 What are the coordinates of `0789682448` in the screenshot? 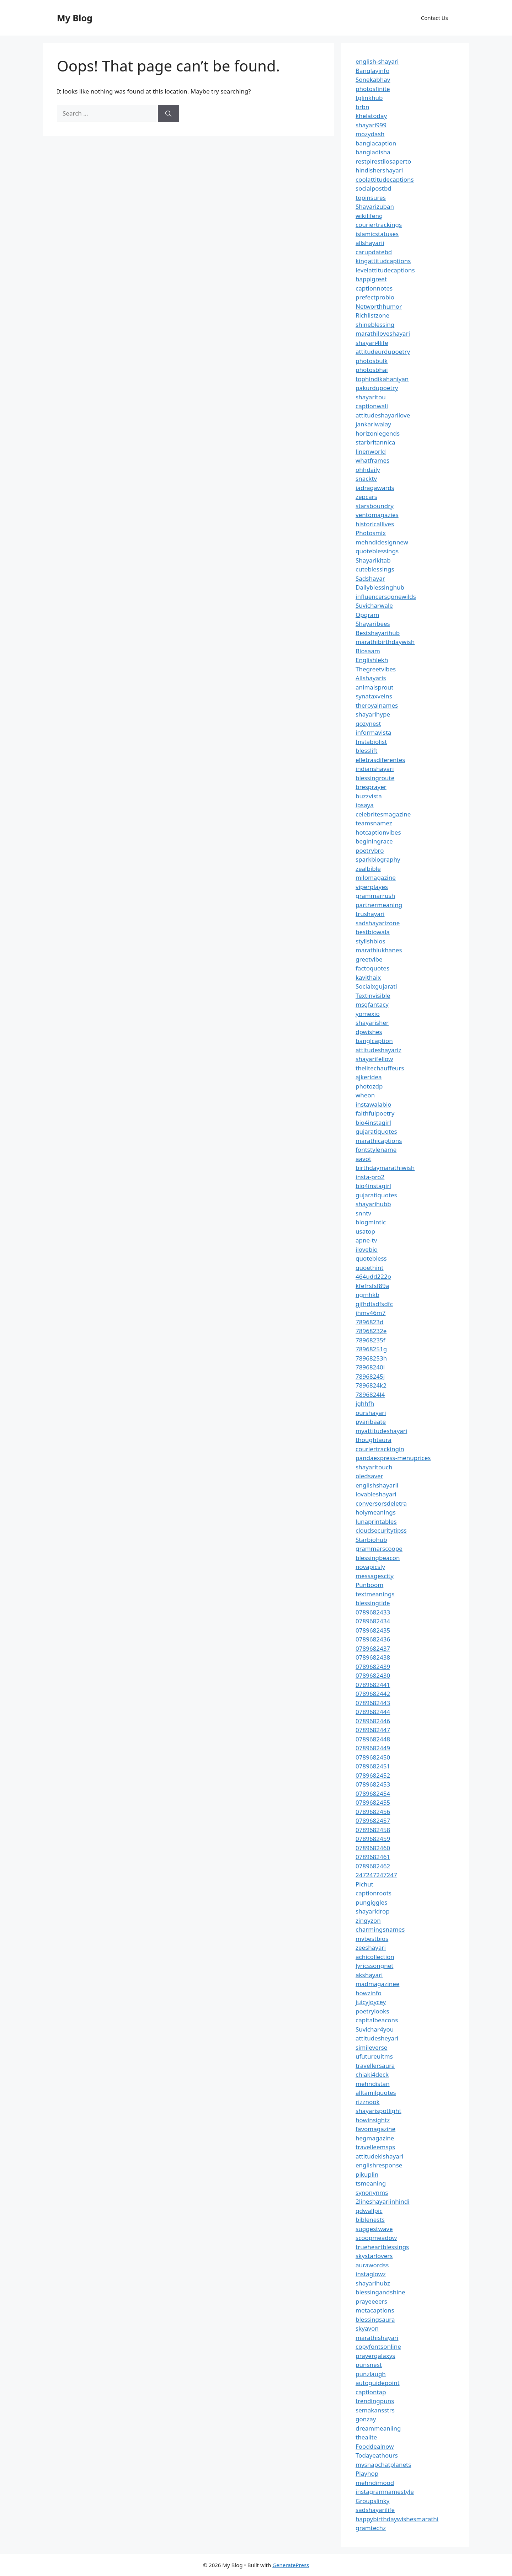 It's located at (373, 1739).